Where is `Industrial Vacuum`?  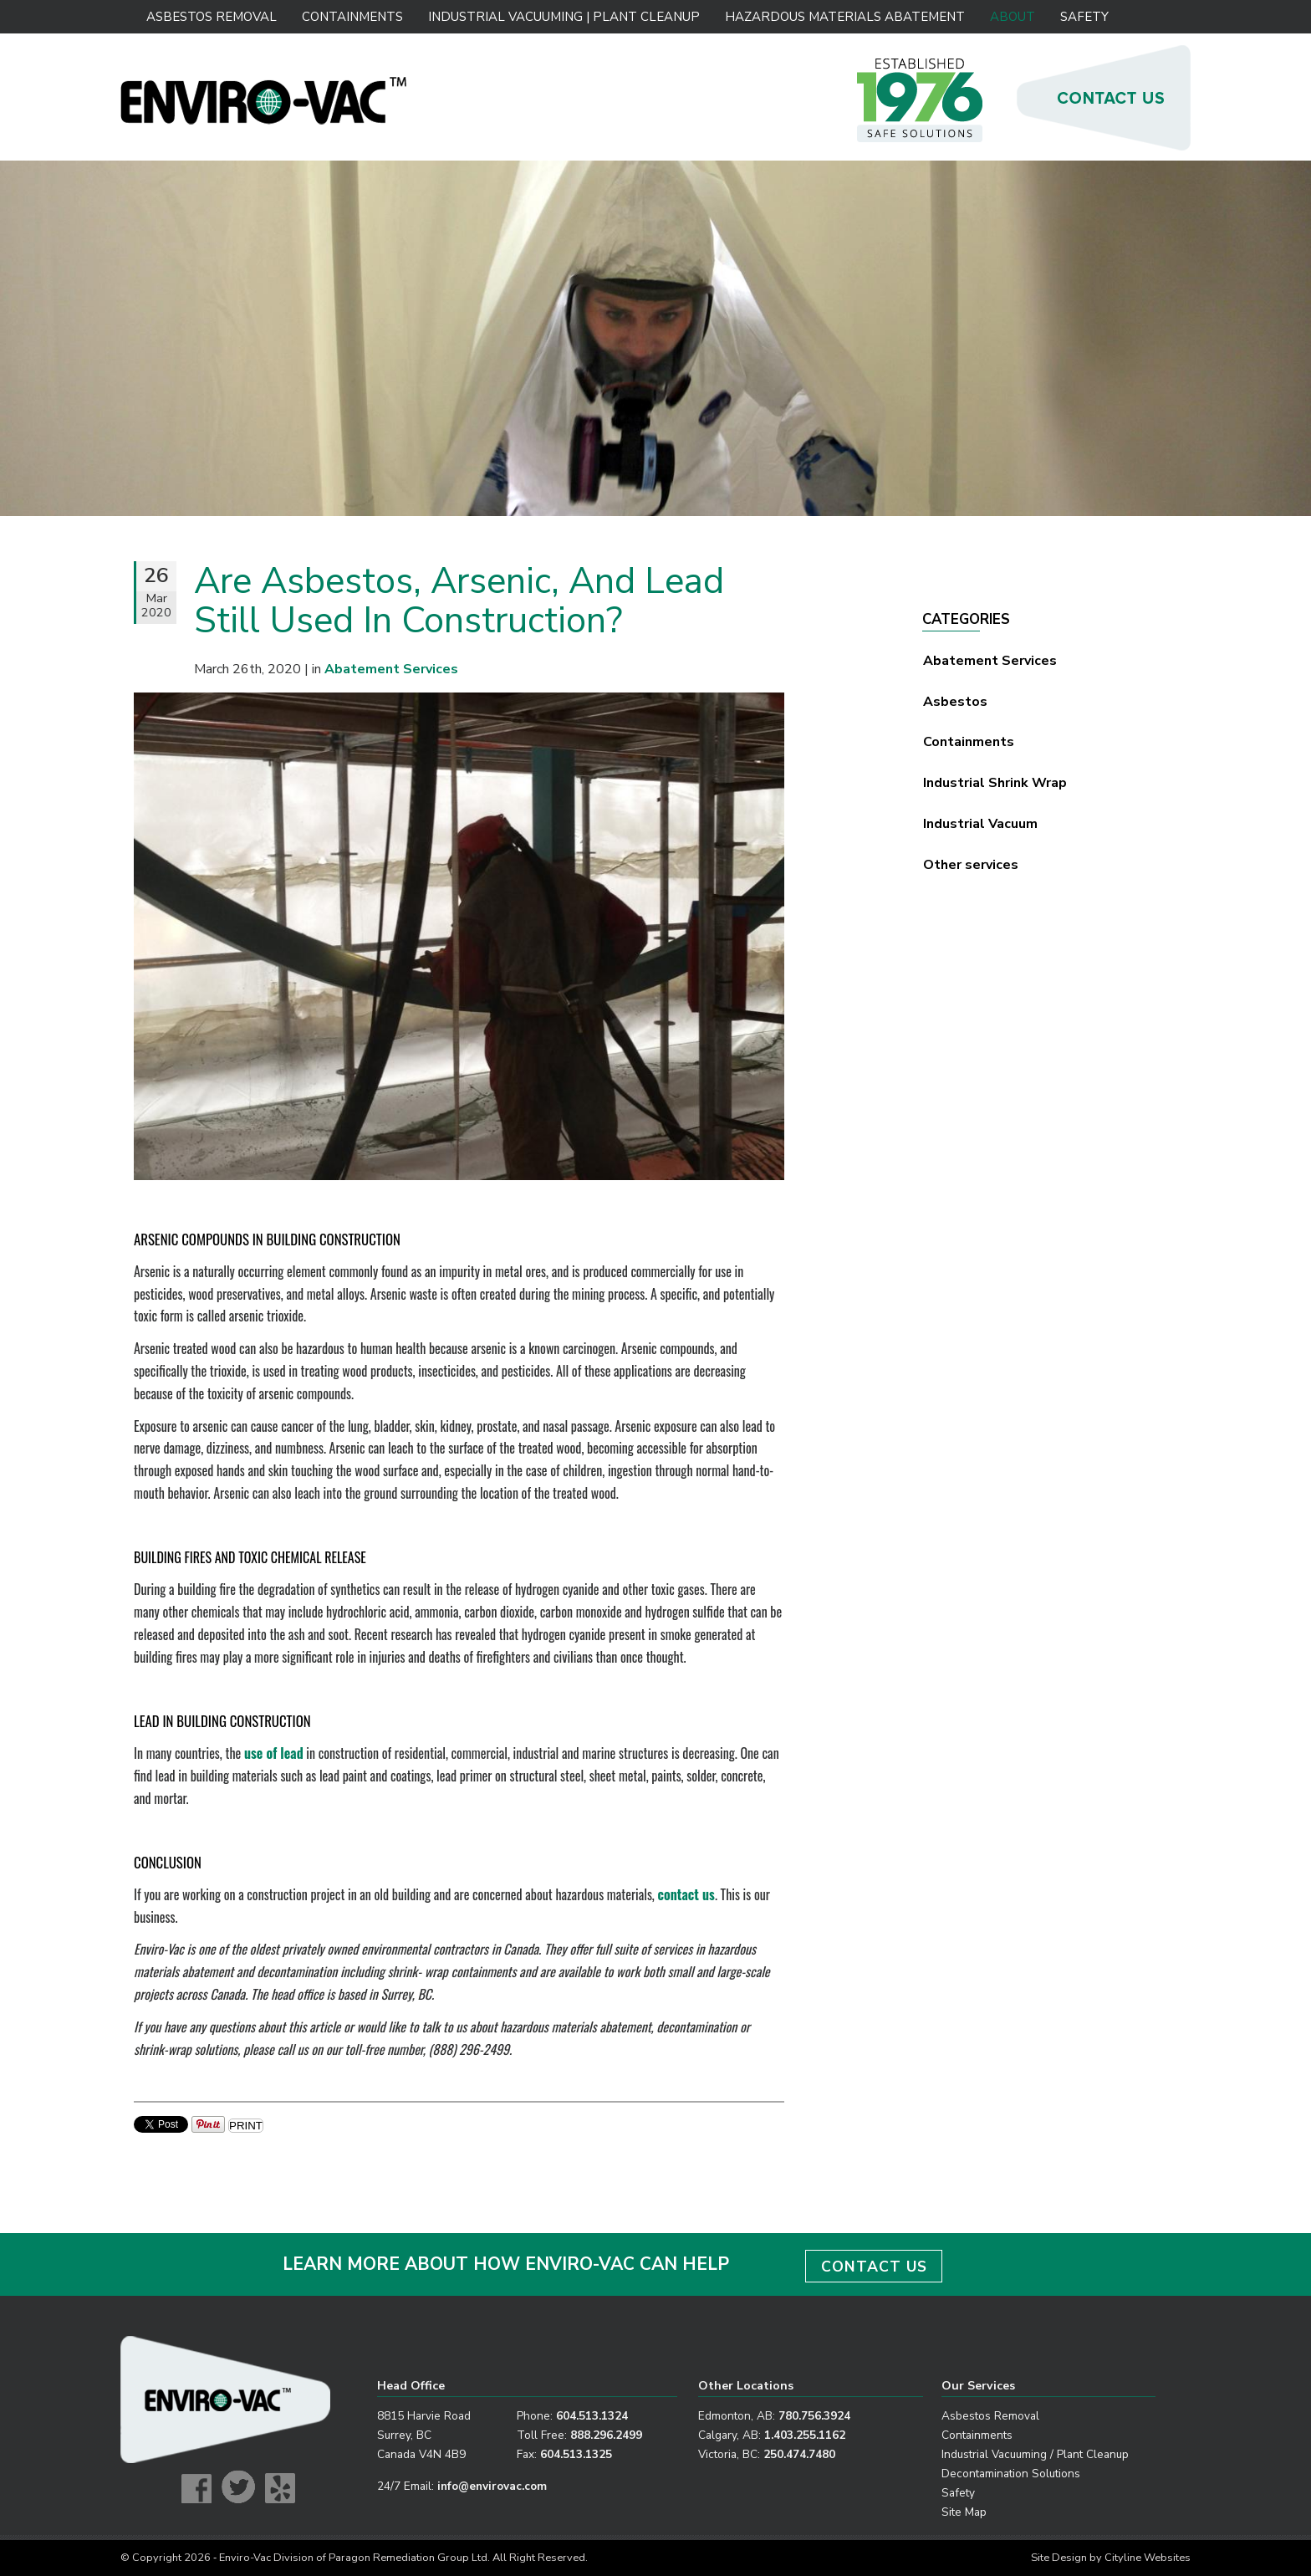
Industrial Vacuum is located at coordinates (980, 824).